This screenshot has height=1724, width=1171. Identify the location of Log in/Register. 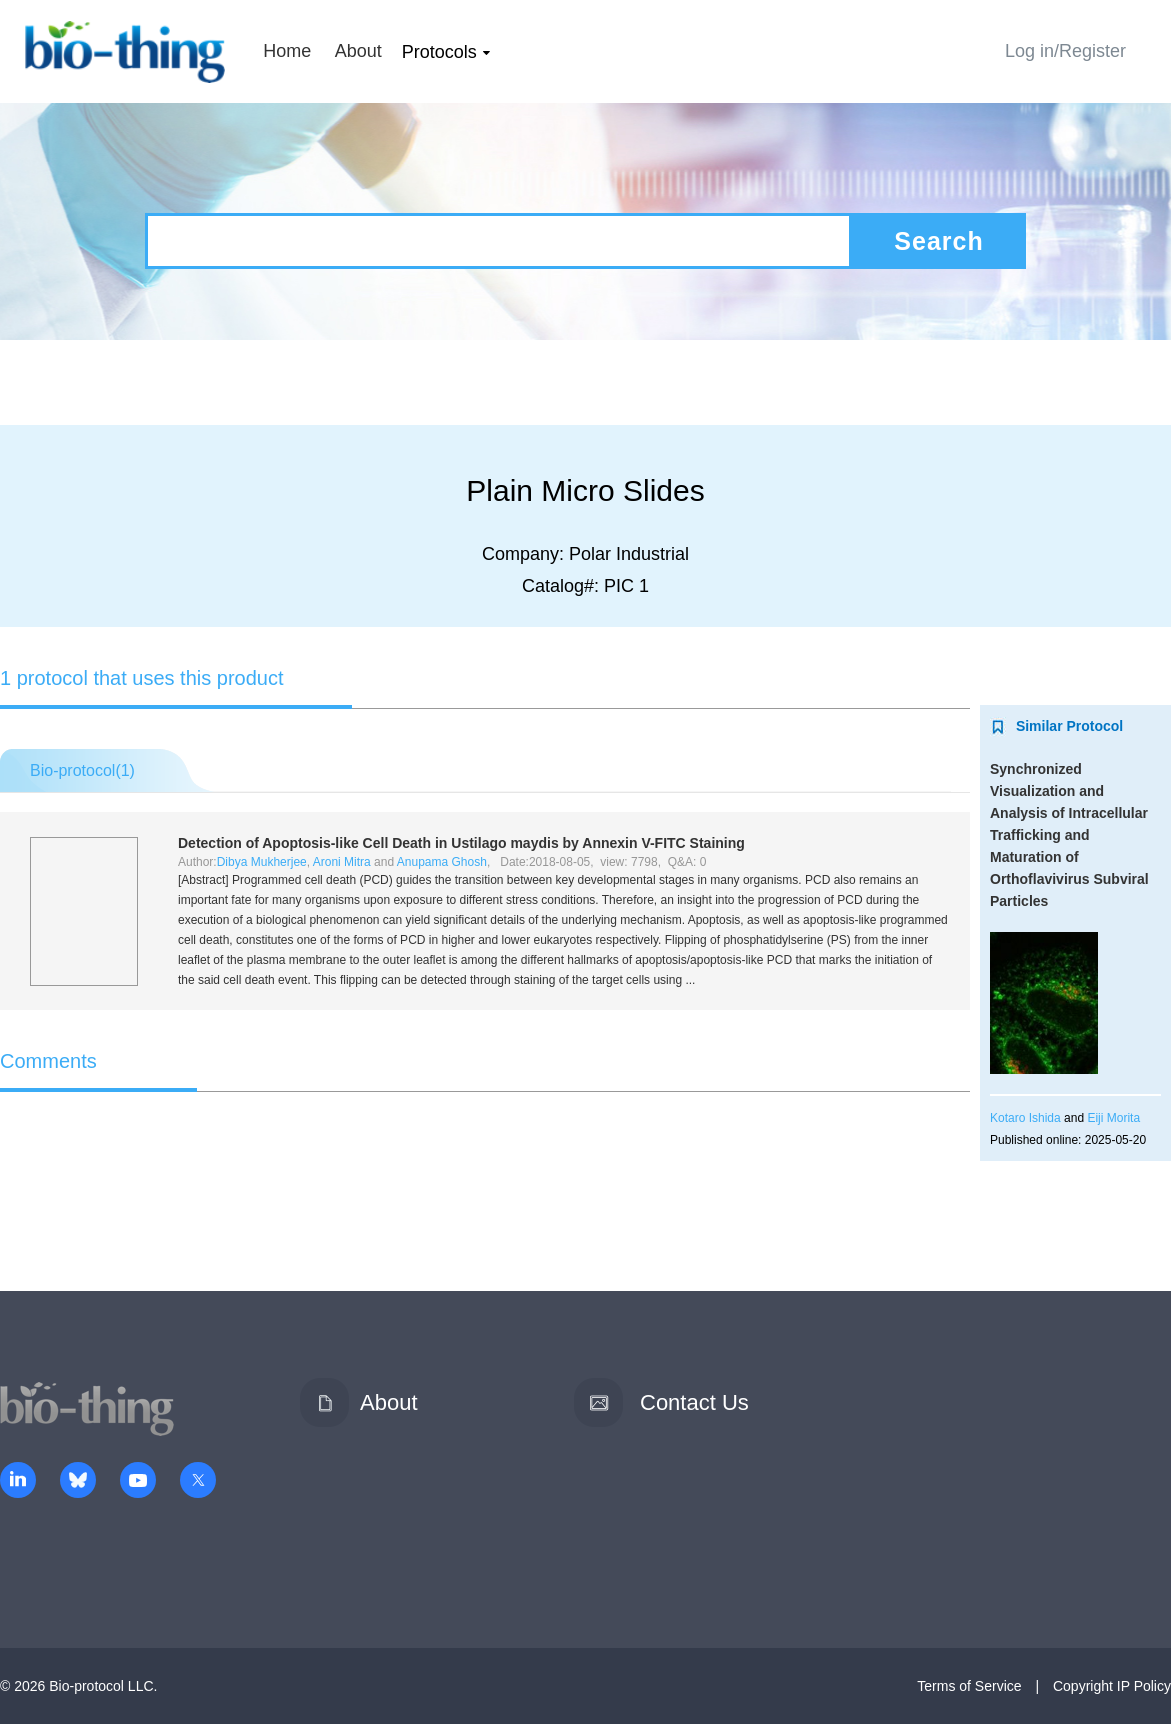
(1065, 51).